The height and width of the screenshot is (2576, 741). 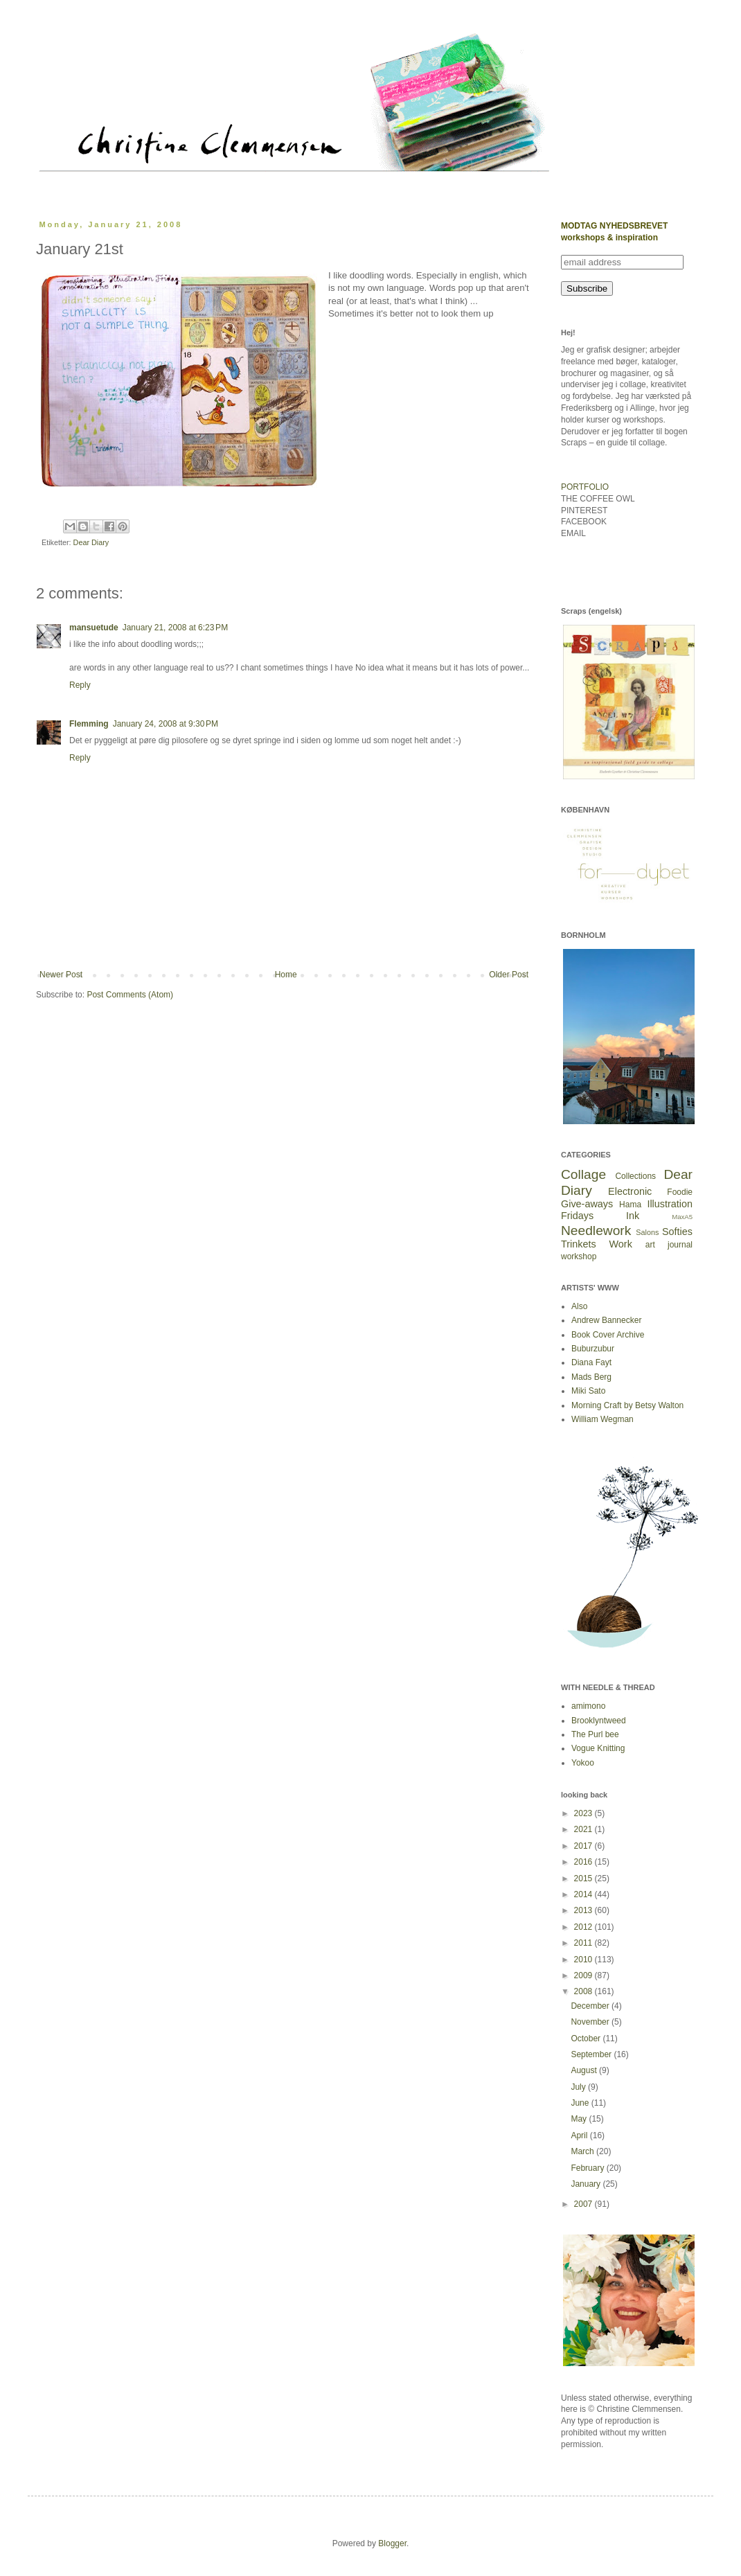 What do you see at coordinates (630, 1204) in the screenshot?
I see `Hama` at bounding box center [630, 1204].